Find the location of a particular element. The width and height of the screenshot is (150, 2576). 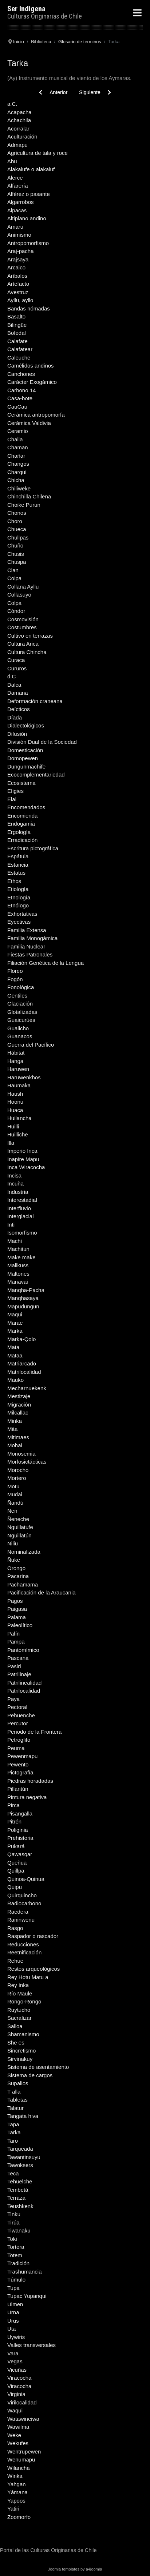

Encomienda is located at coordinates (22, 815).